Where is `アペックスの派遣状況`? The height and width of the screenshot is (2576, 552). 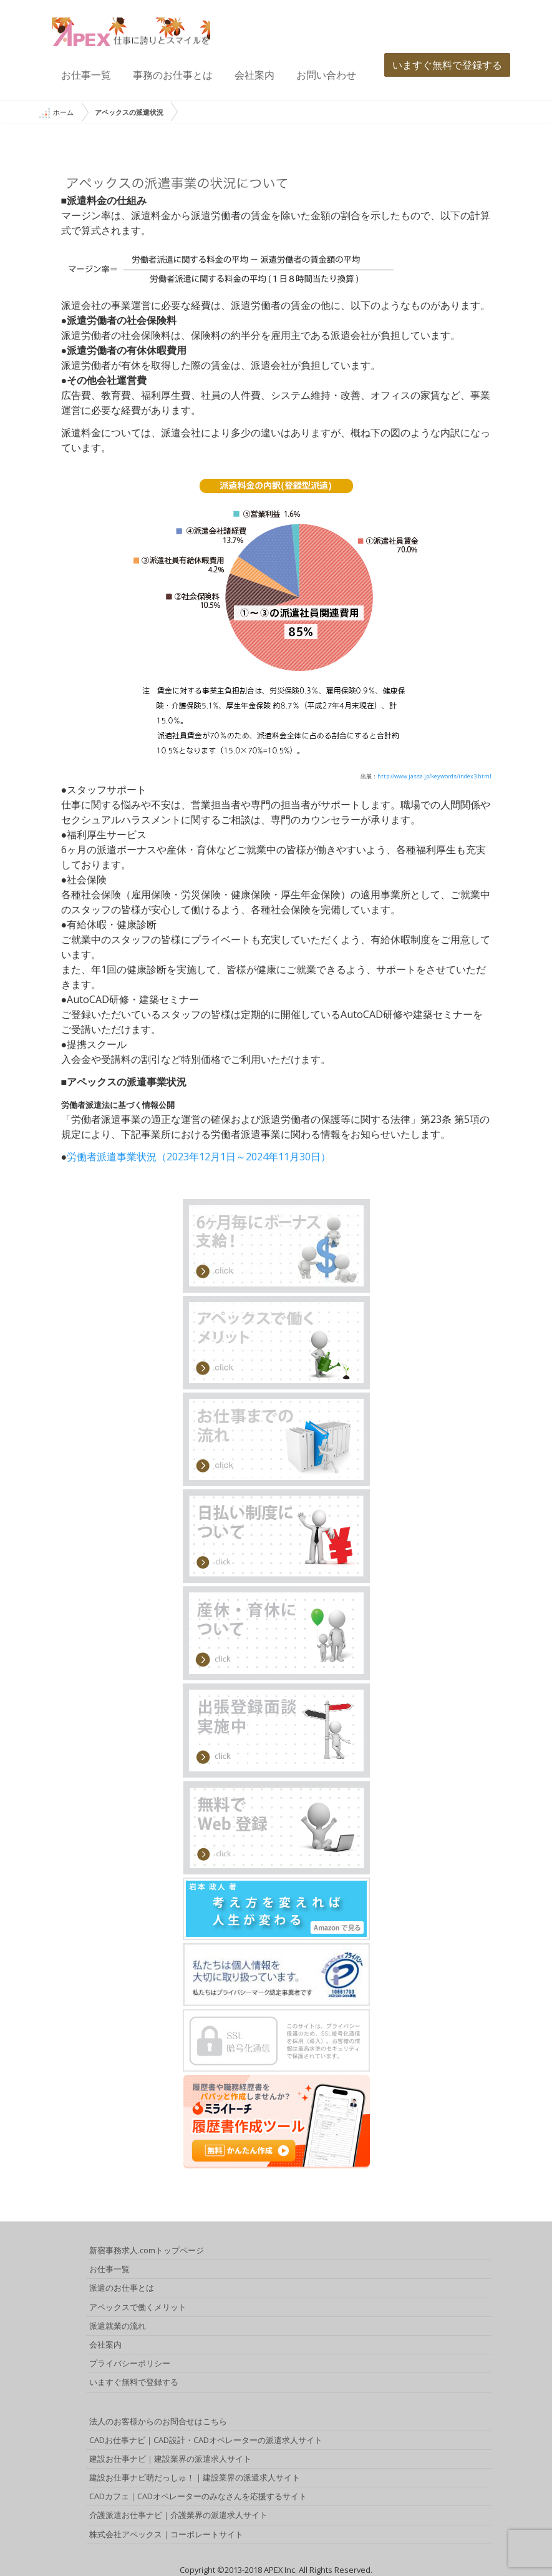 アペックスの派遣状況 is located at coordinates (129, 112).